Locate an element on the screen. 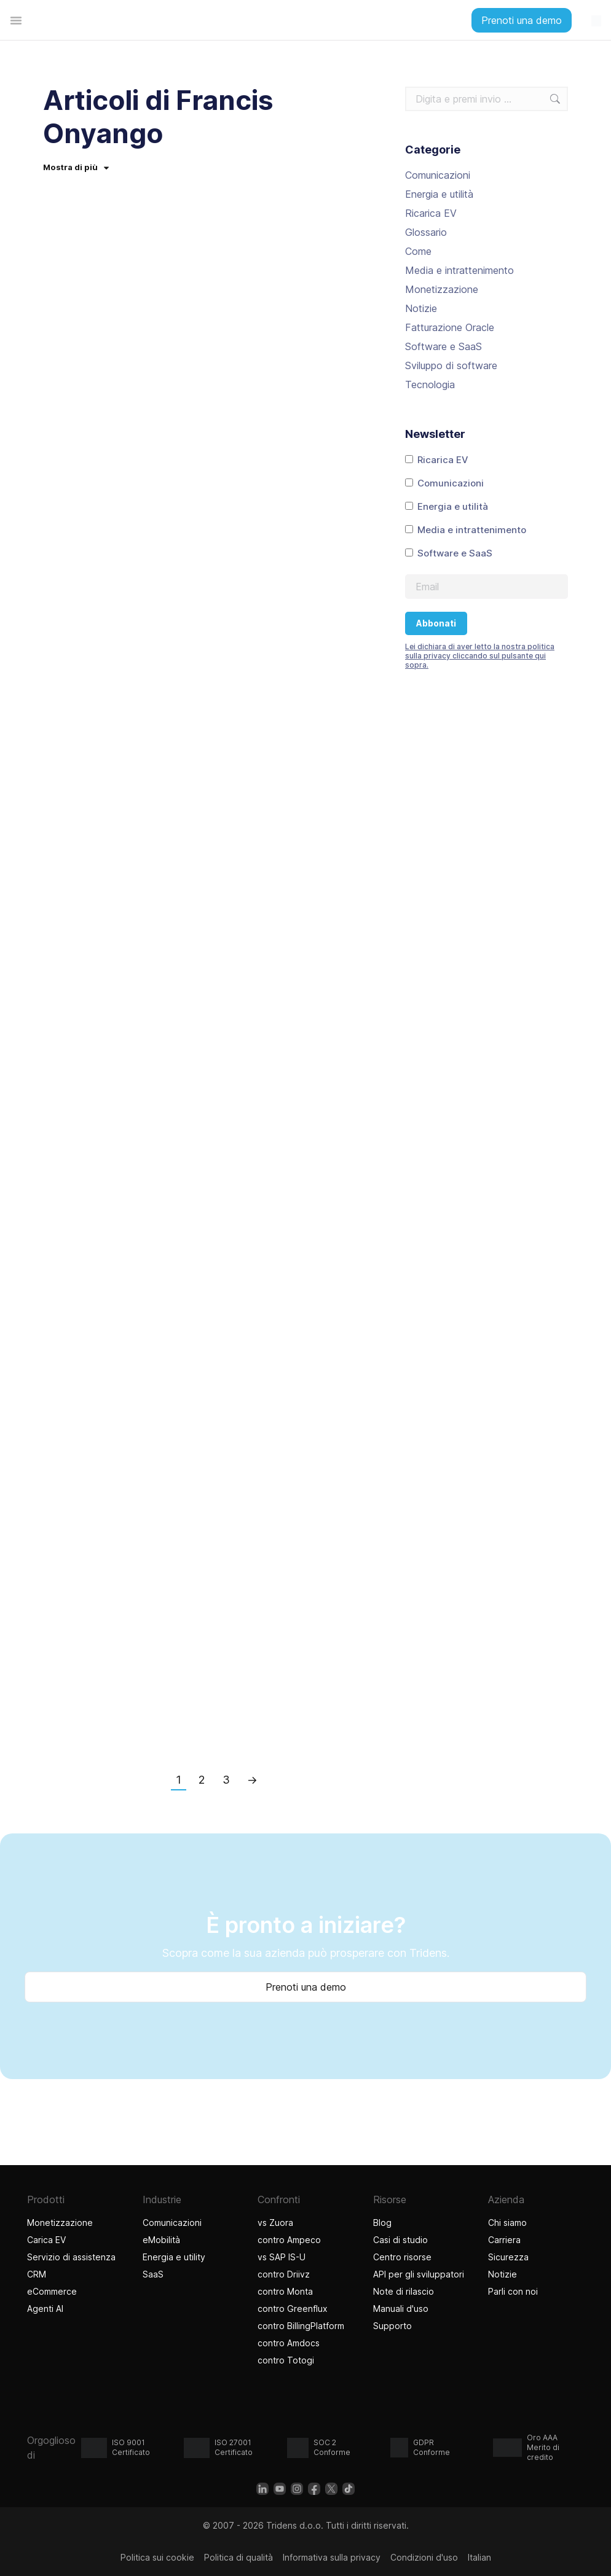 The image size is (611, 2576). contro Amdocs is located at coordinates (289, 2343).